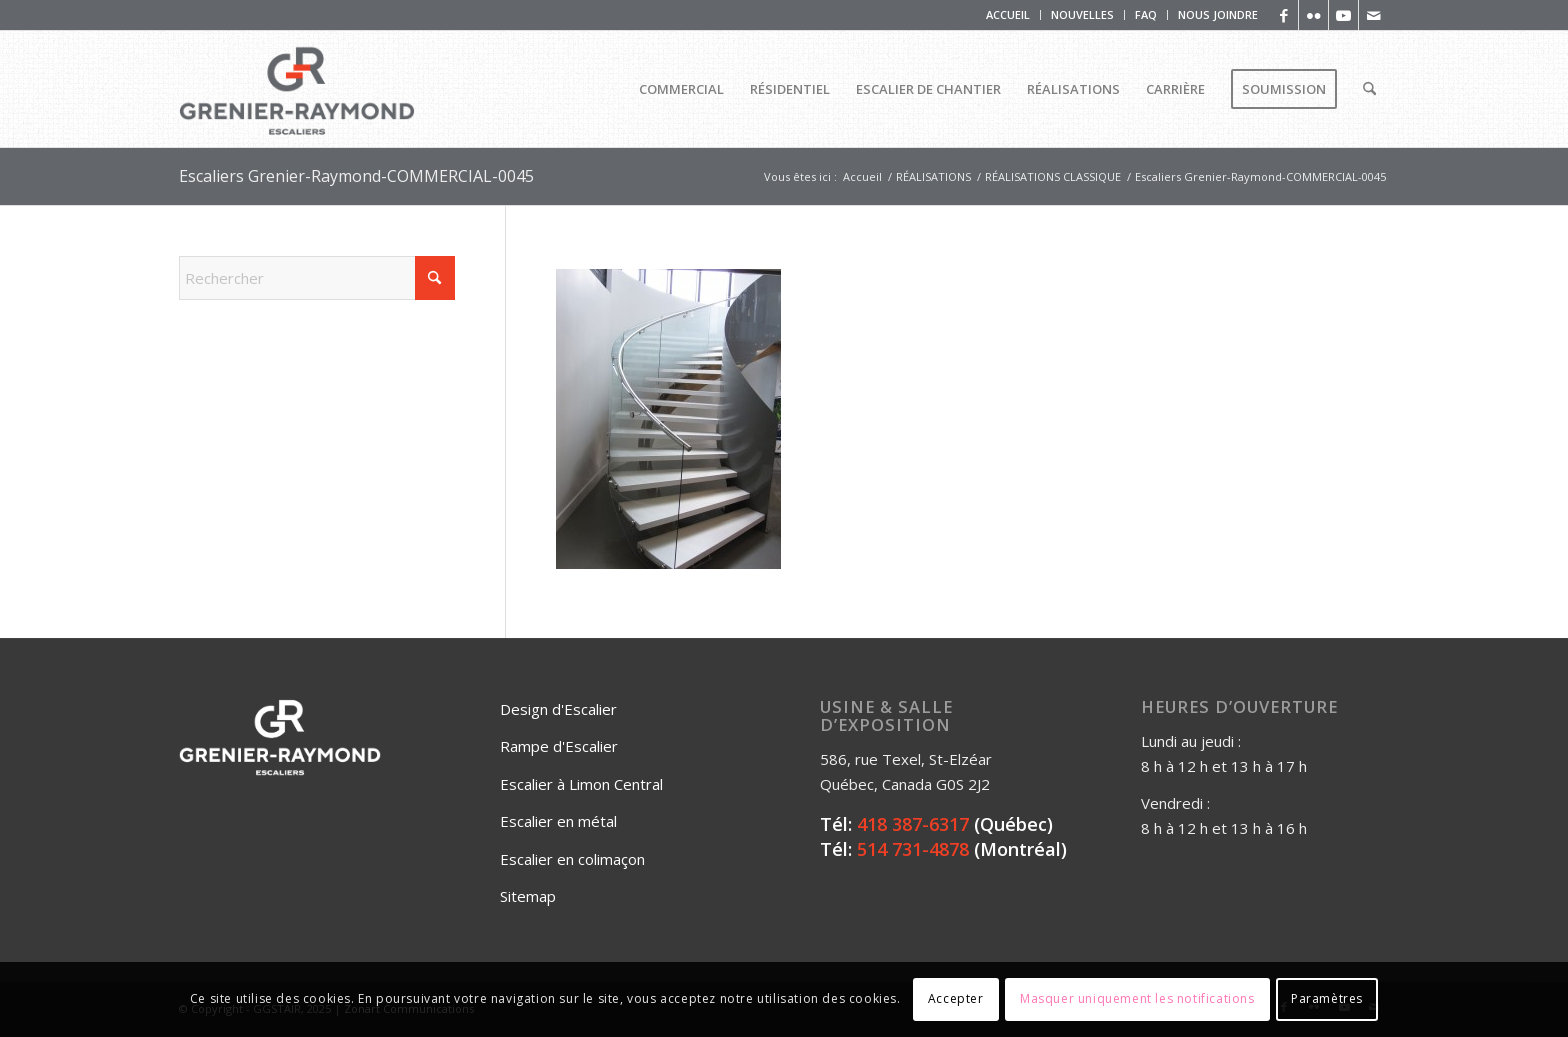 This screenshot has width=1568, height=1037. Describe the element at coordinates (913, 849) in the screenshot. I see `514 731-4878` at that location.